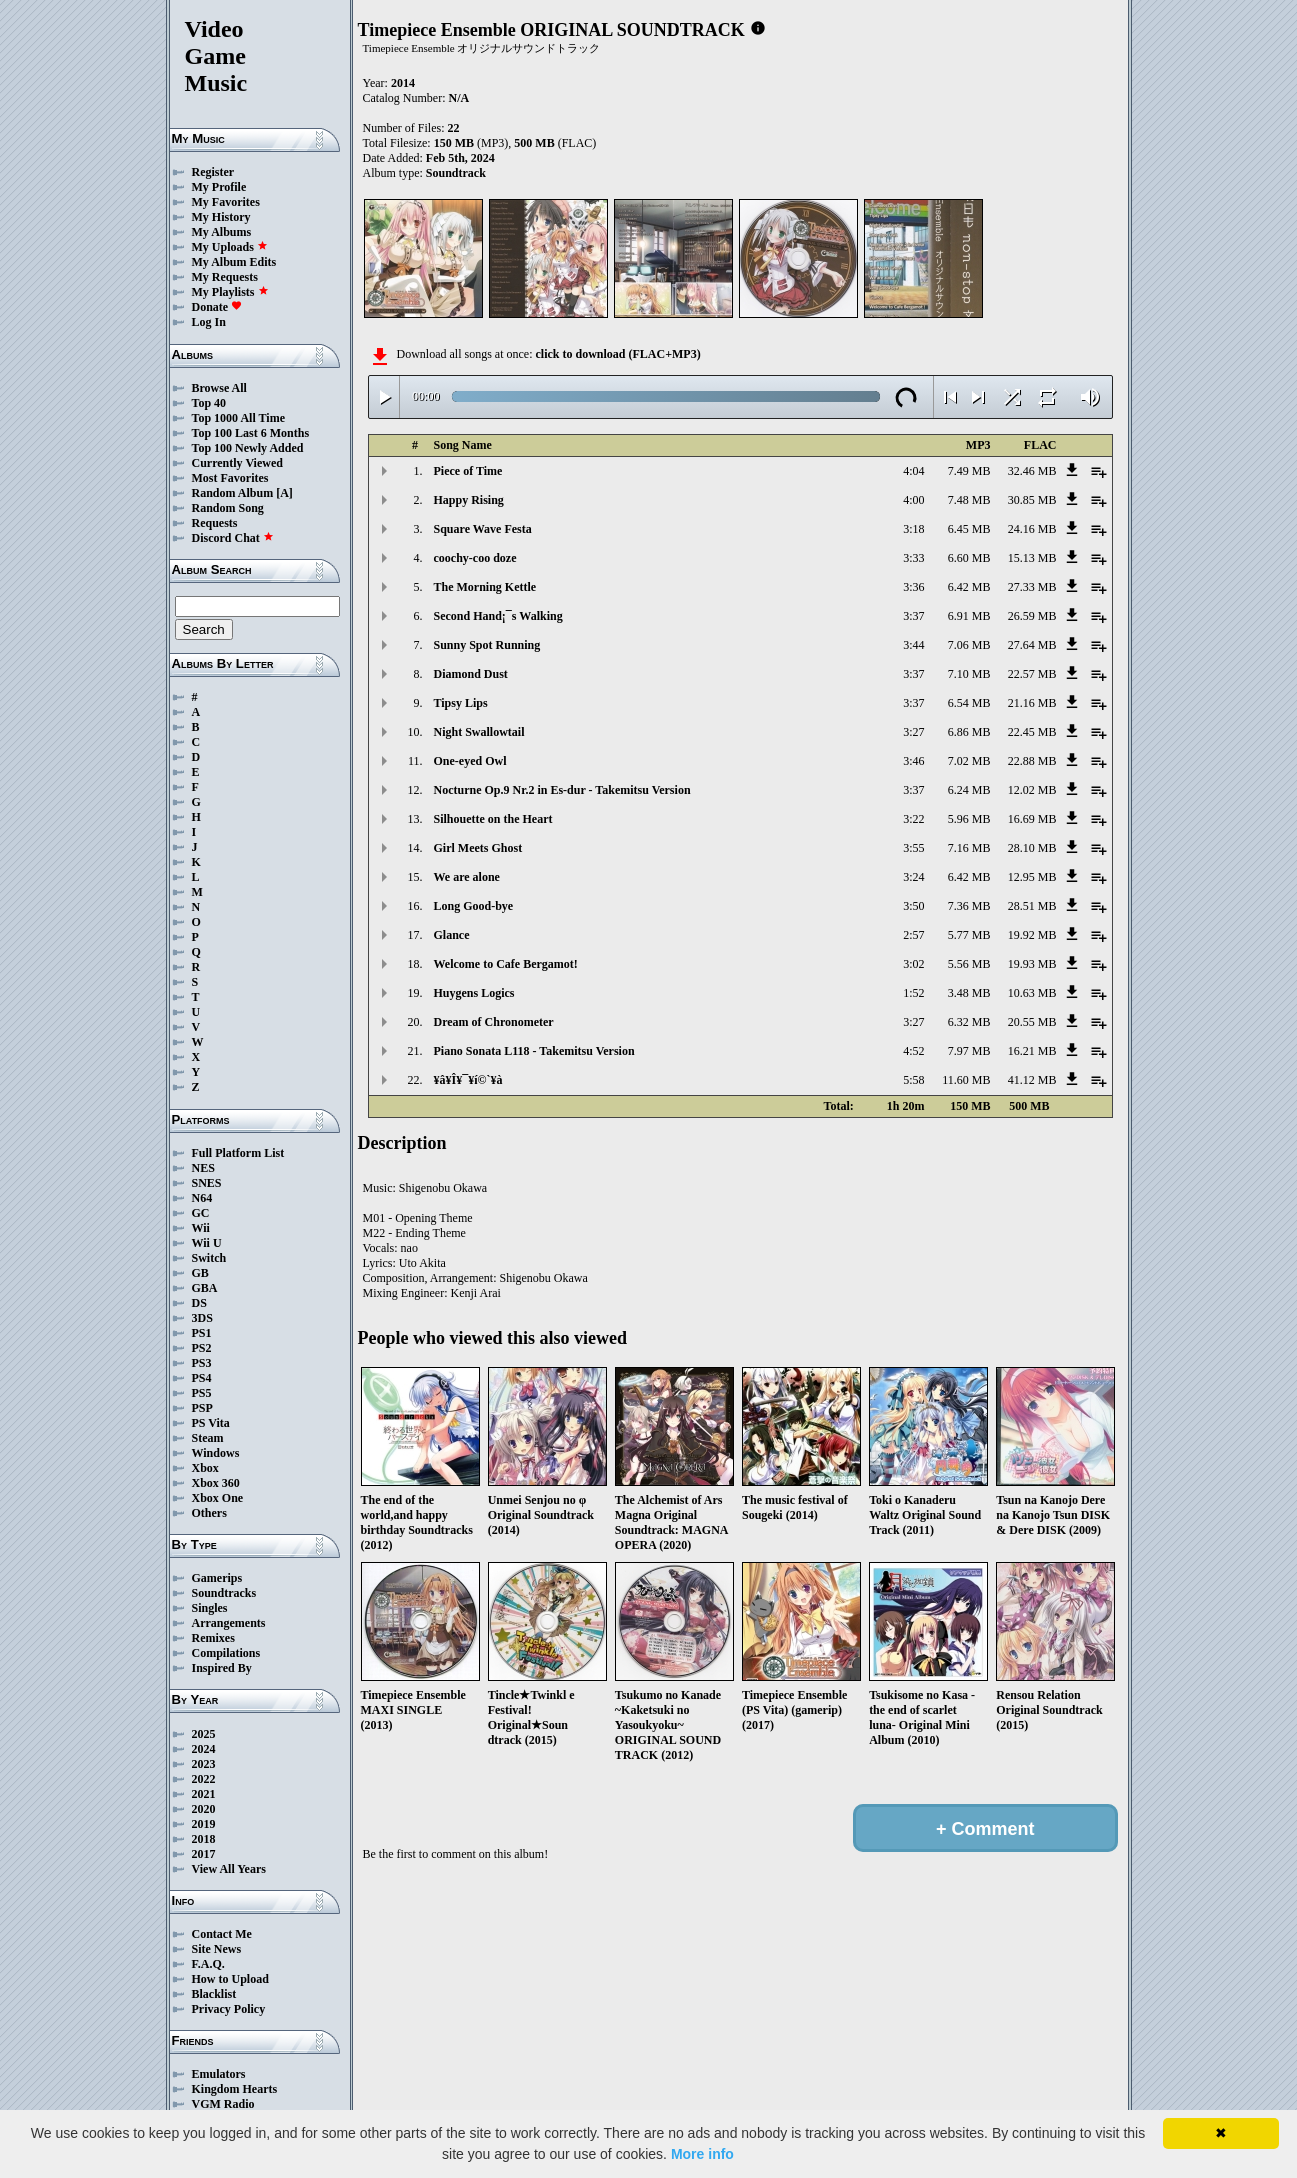 The image size is (1297, 2178). What do you see at coordinates (219, 187) in the screenshot?
I see `My Profile` at bounding box center [219, 187].